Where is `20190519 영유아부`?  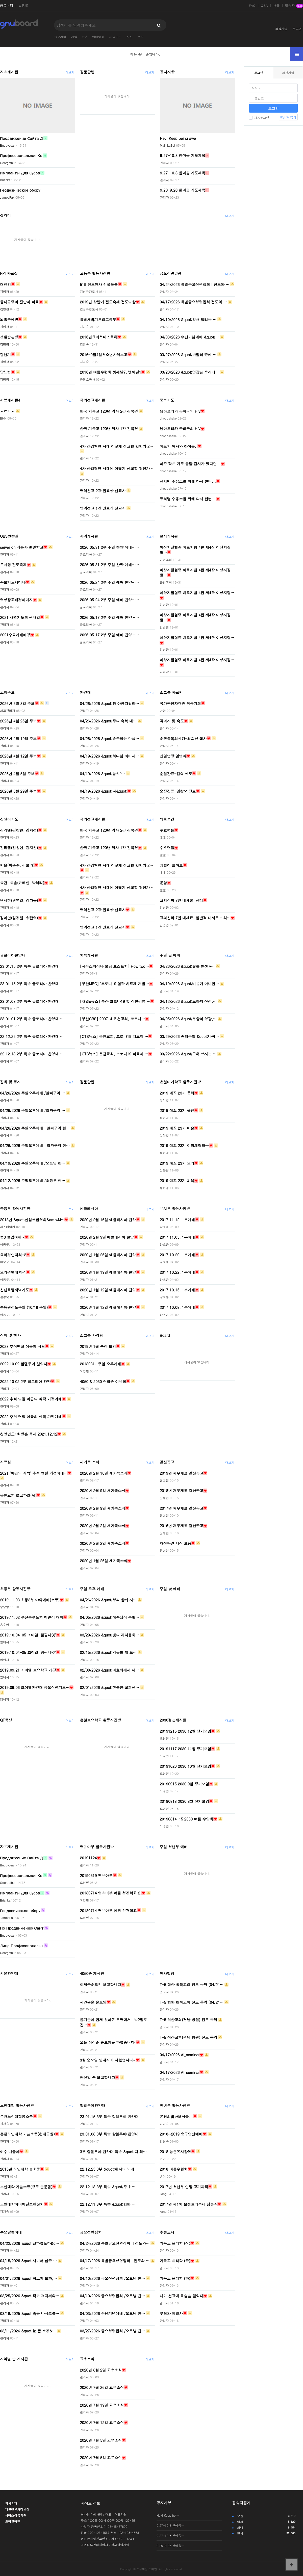
20190519 영유아부 is located at coordinates (96, 1875).